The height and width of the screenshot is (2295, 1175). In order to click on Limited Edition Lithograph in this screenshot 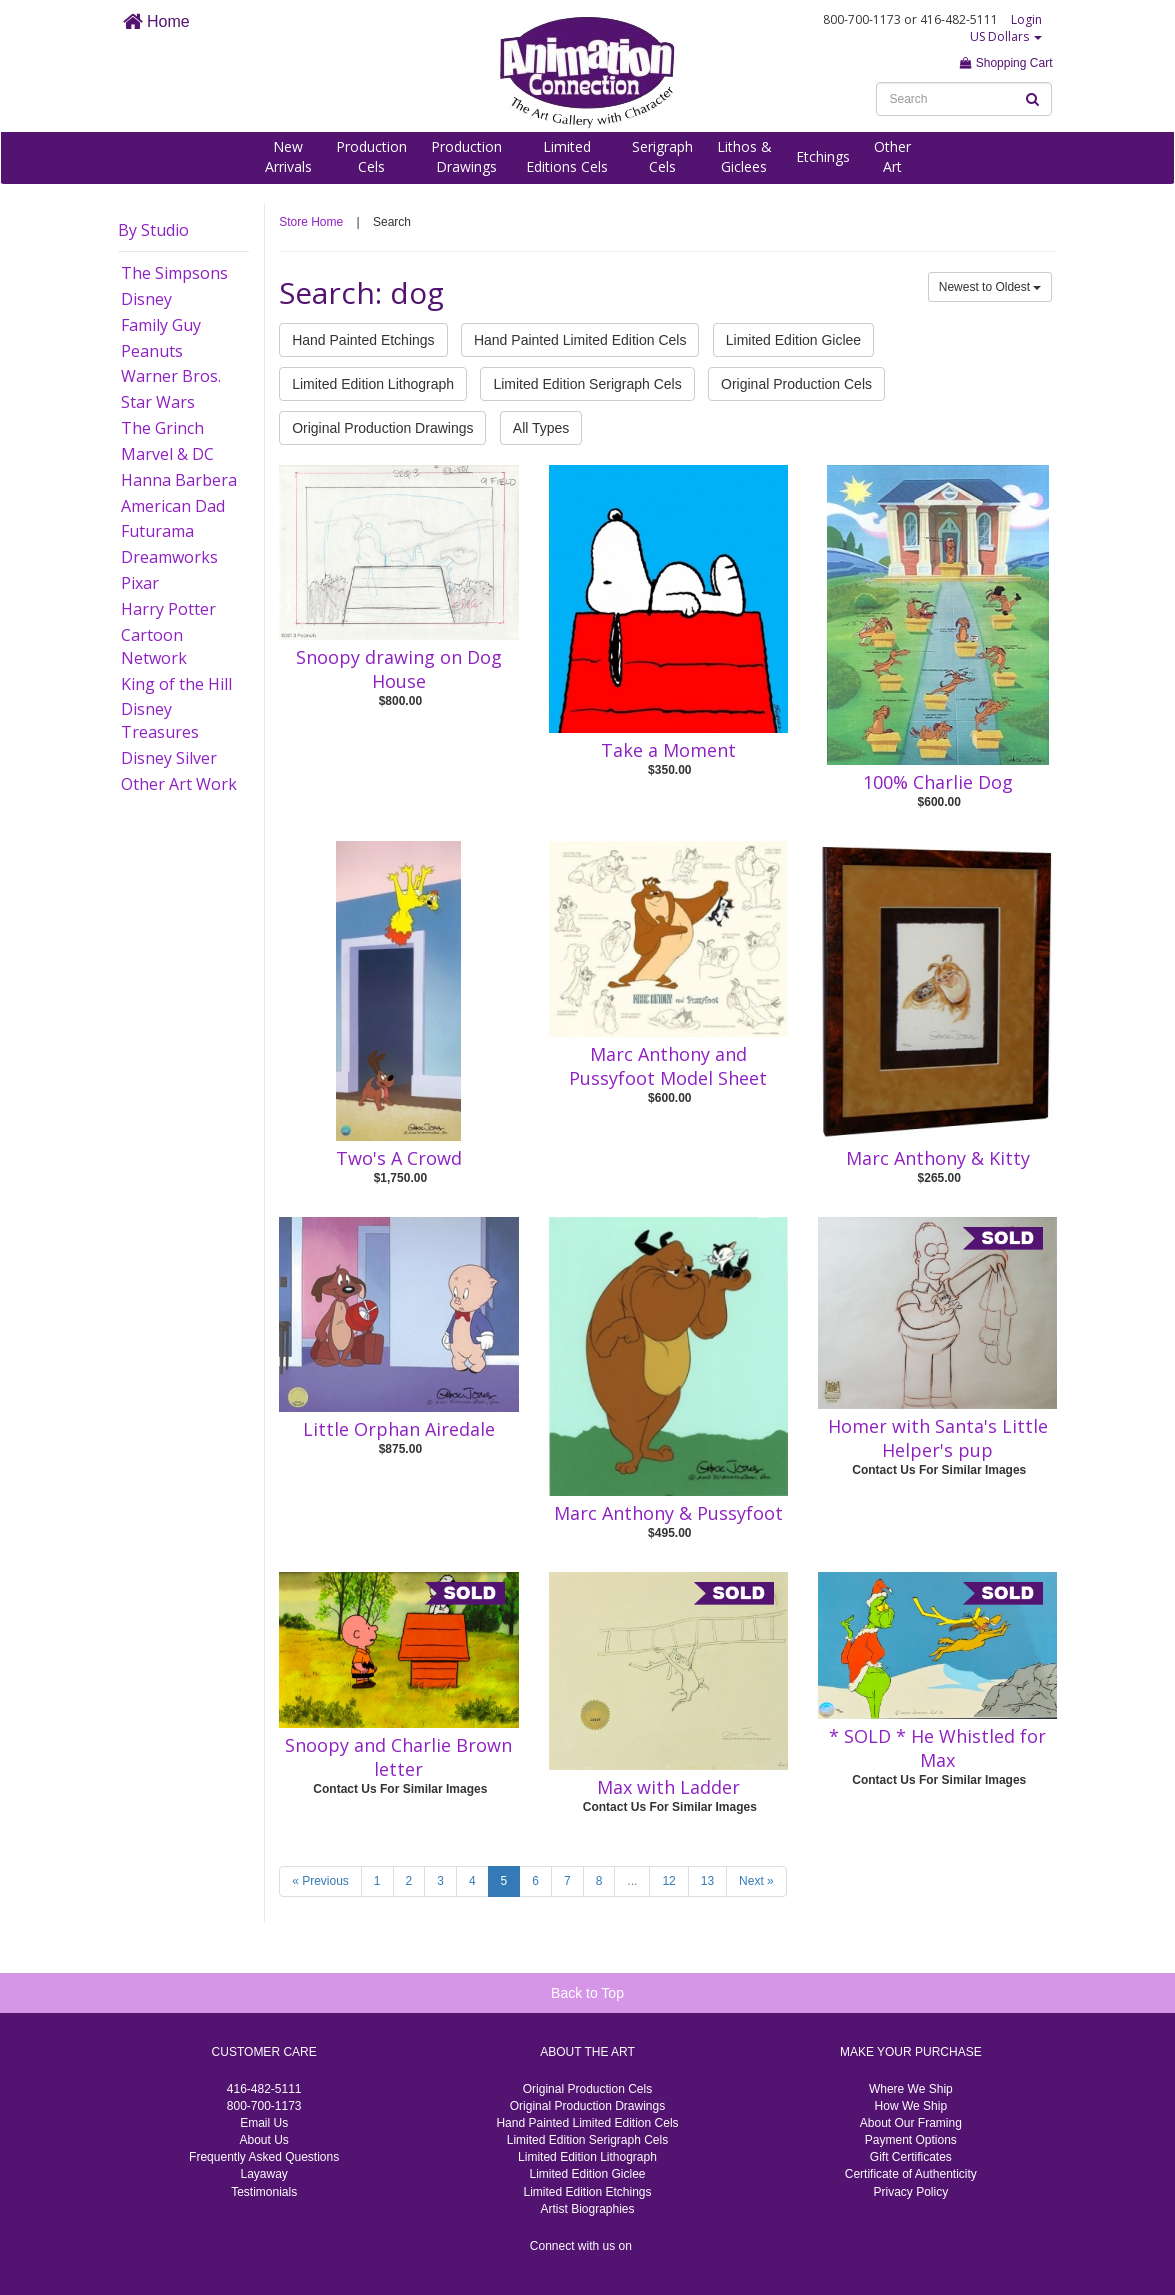, I will do `click(373, 384)`.